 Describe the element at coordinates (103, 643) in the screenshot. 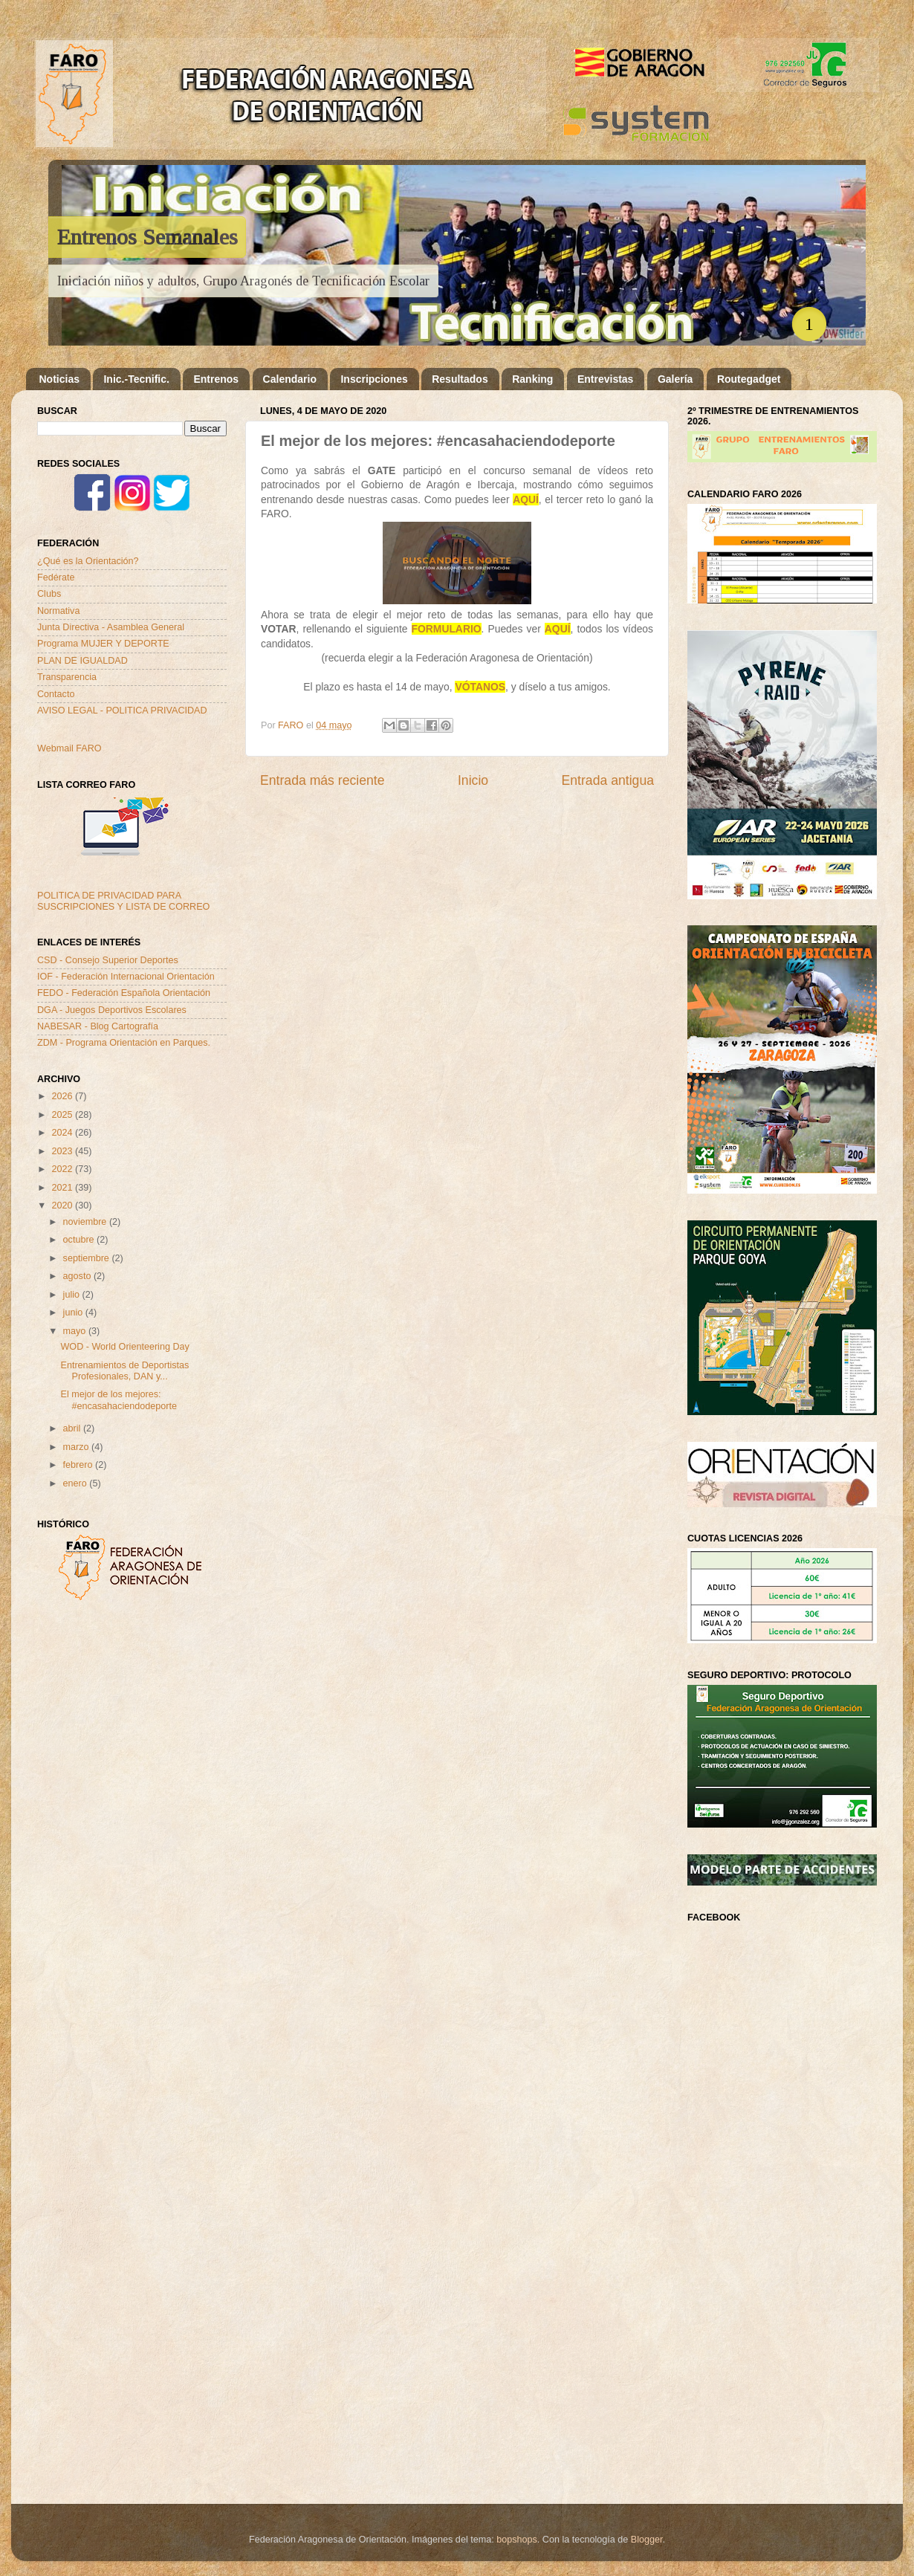

I see `Programa MUJER Y DEPORTE` at that location.